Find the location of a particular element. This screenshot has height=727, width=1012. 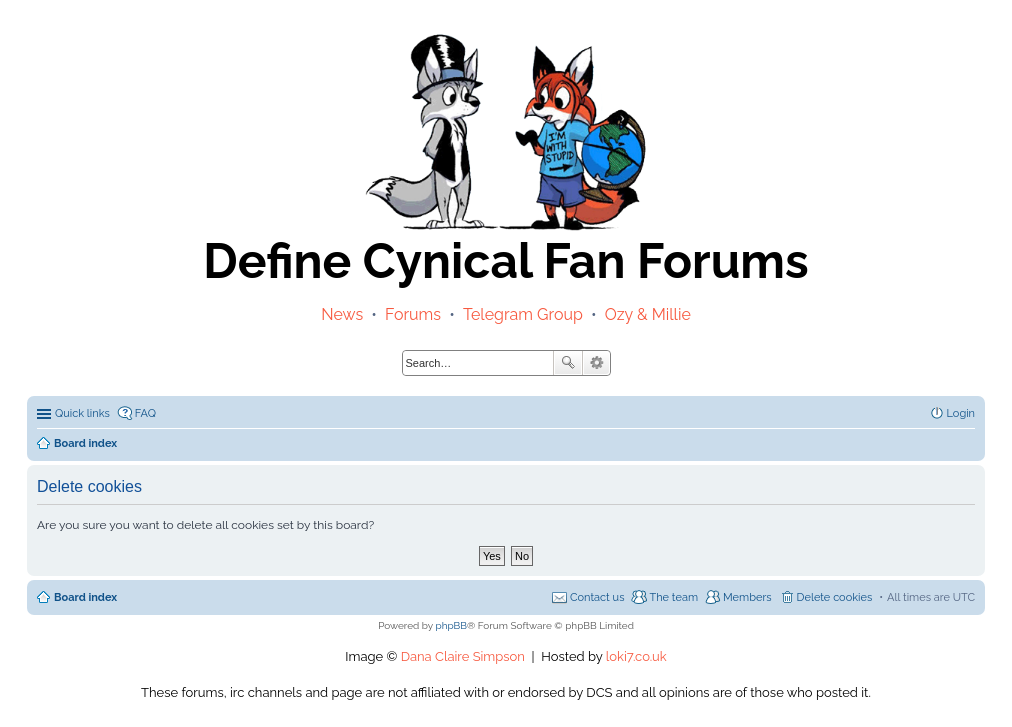

phpBB is located at coordinates (451, 625).